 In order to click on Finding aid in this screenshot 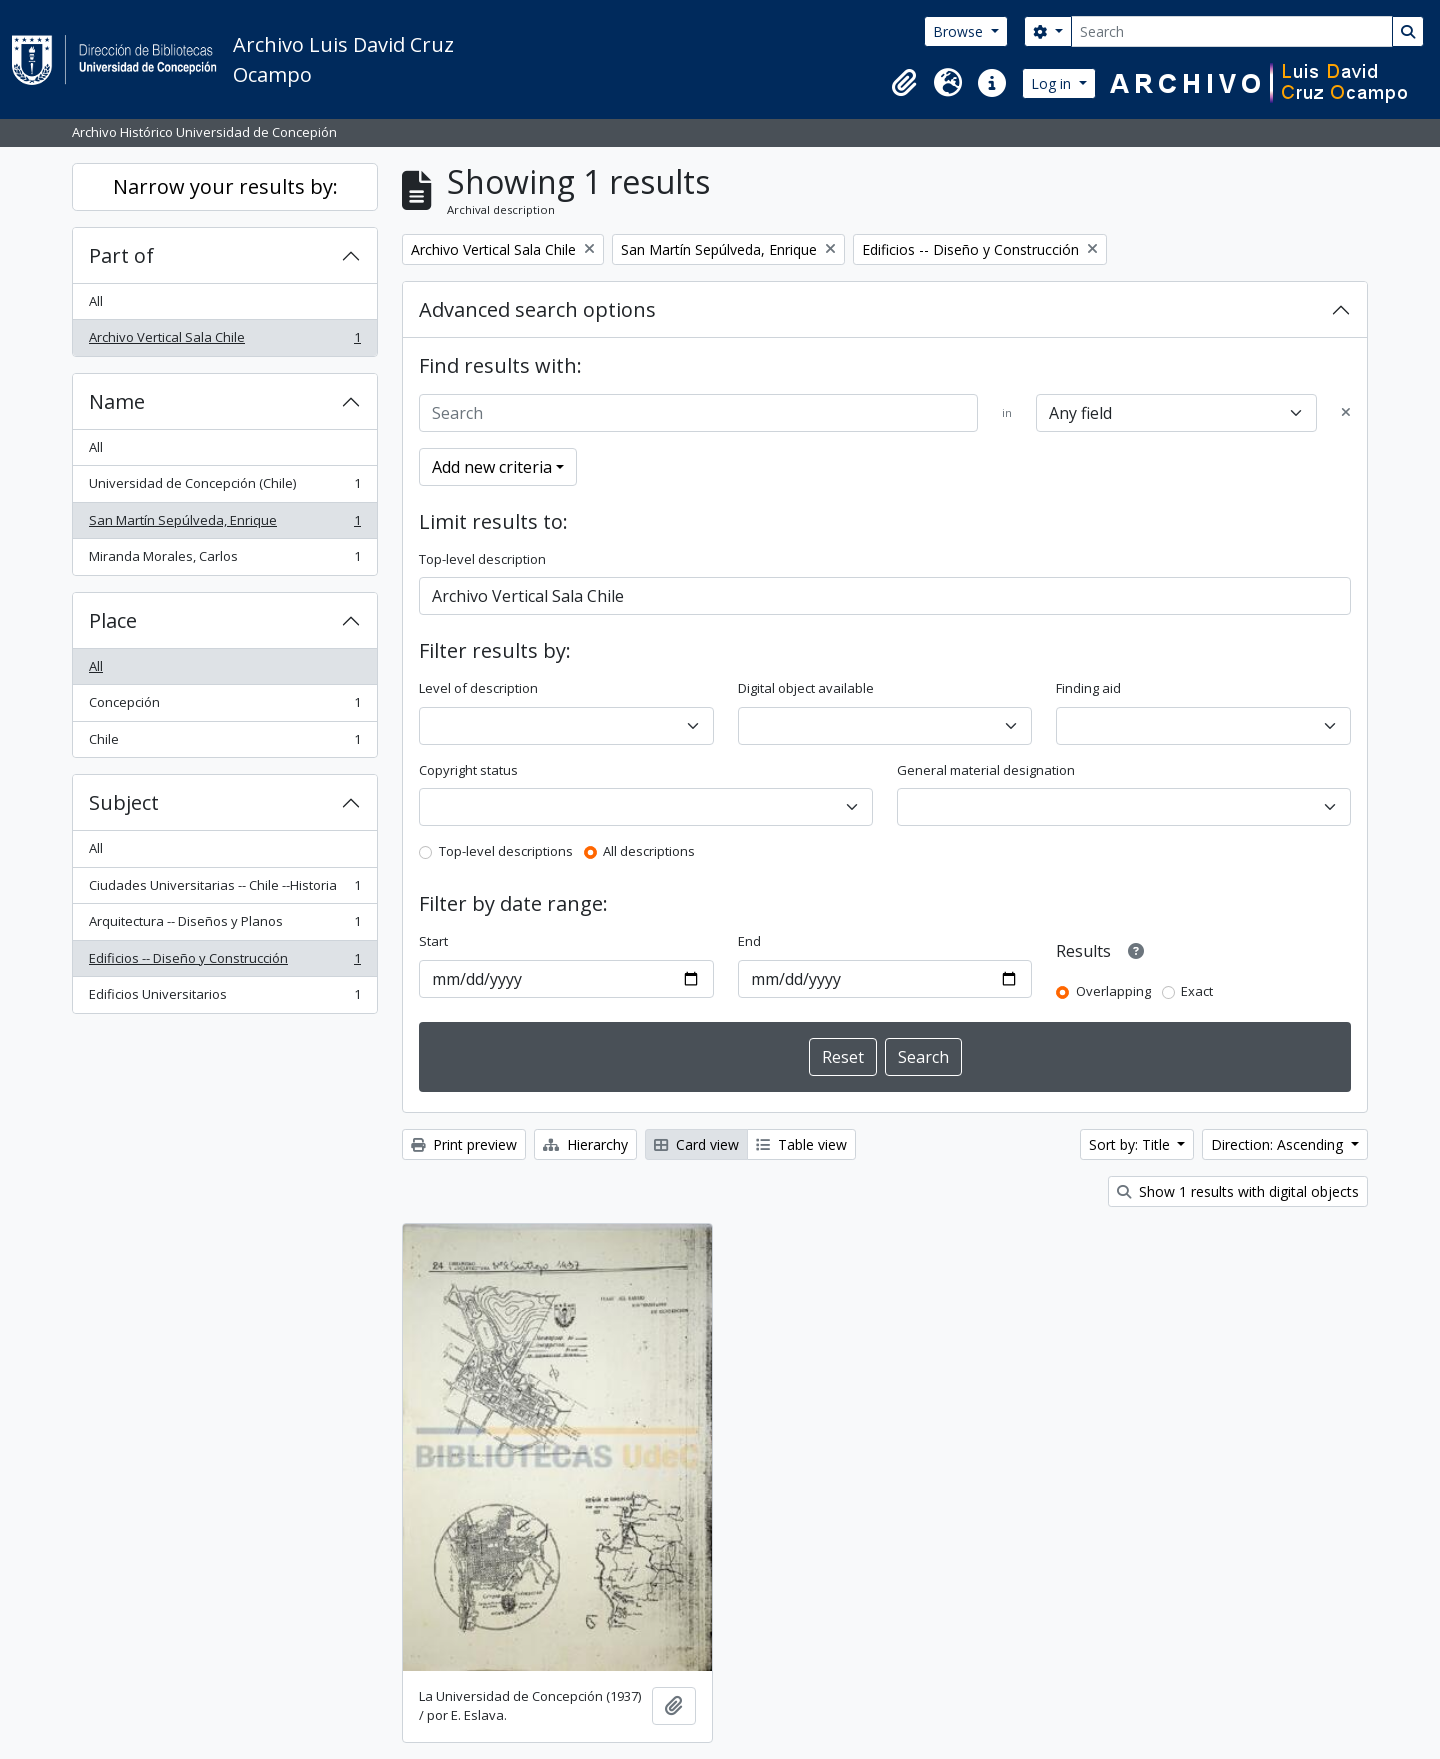, I will do `click(1088, 688)`.